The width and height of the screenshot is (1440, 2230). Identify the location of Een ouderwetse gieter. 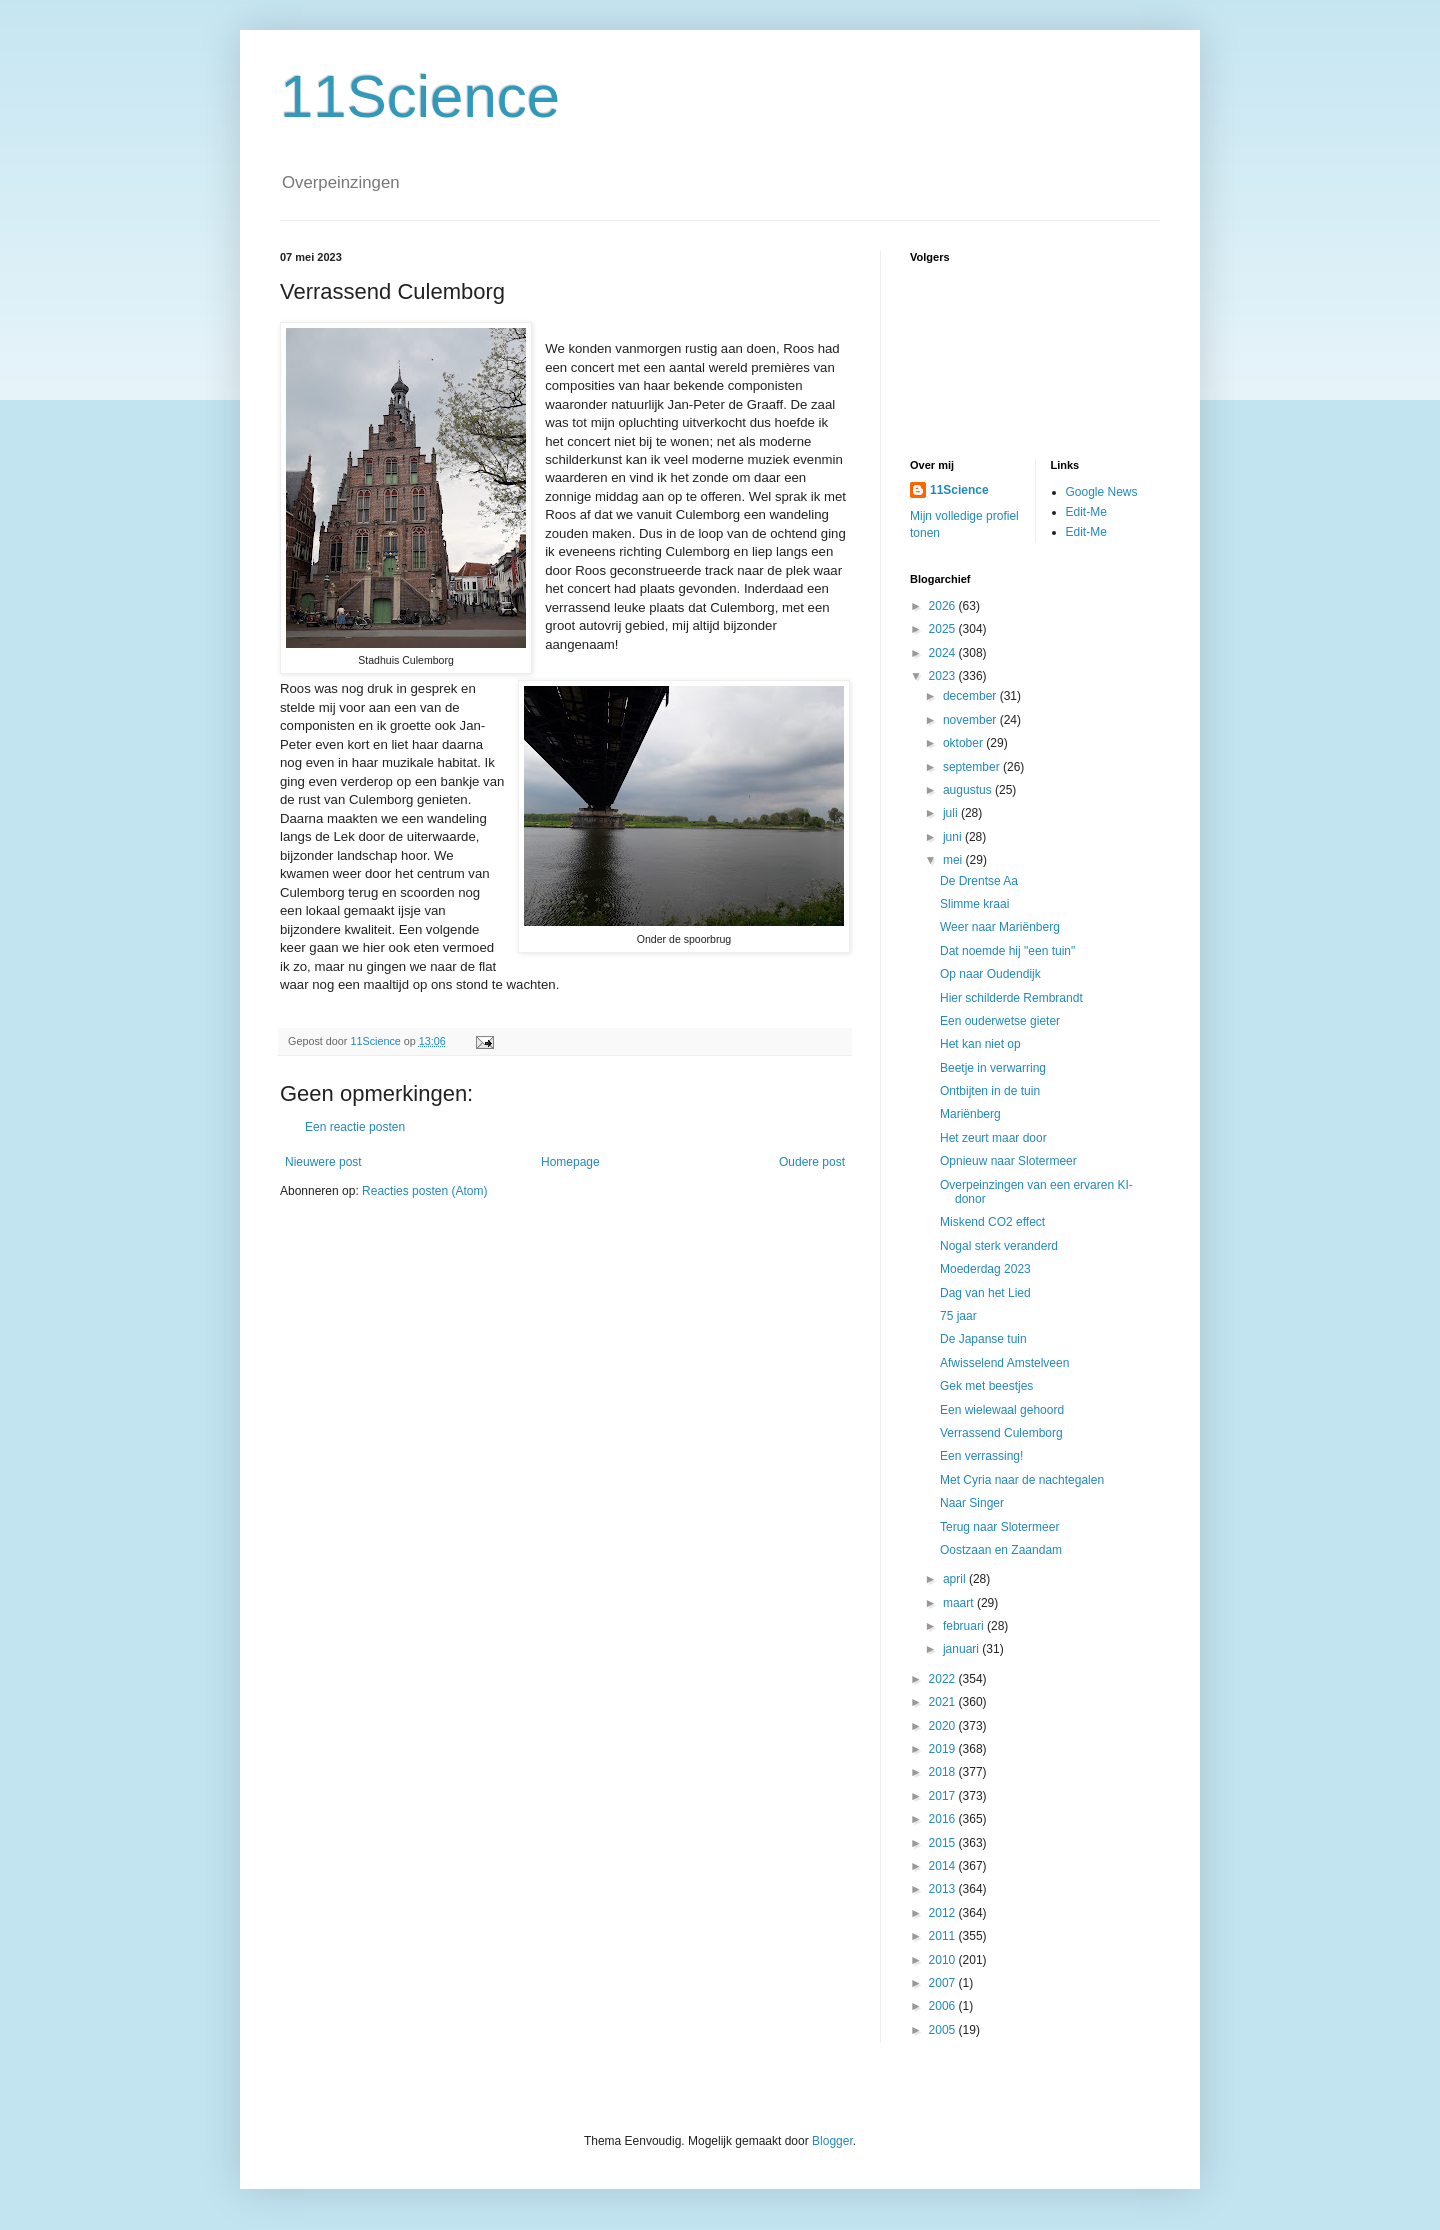
(1000, 1021).